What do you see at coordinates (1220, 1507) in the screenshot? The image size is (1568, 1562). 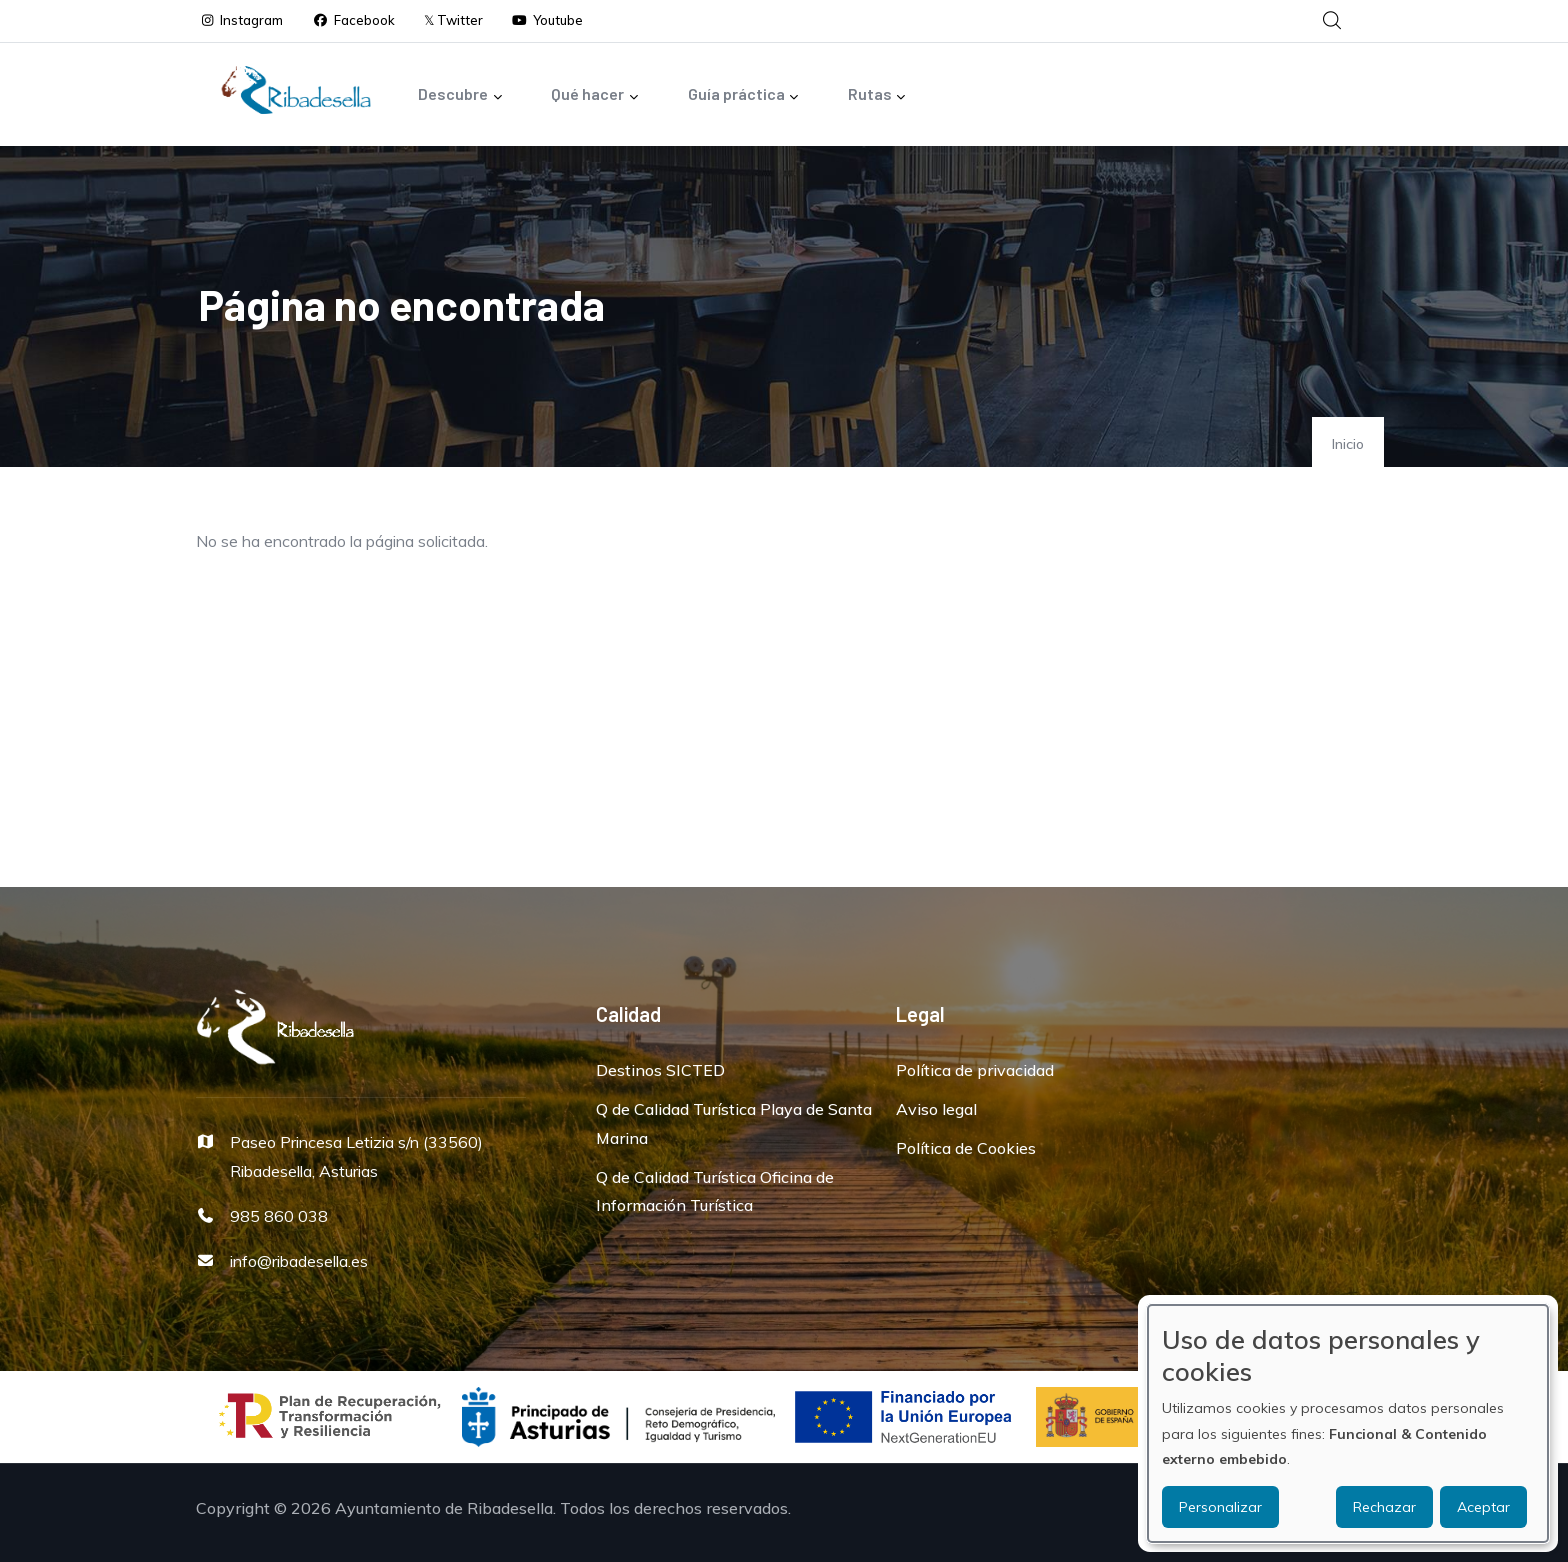 I see `Personalizar [button]` at bounding box center [1220, 1507].